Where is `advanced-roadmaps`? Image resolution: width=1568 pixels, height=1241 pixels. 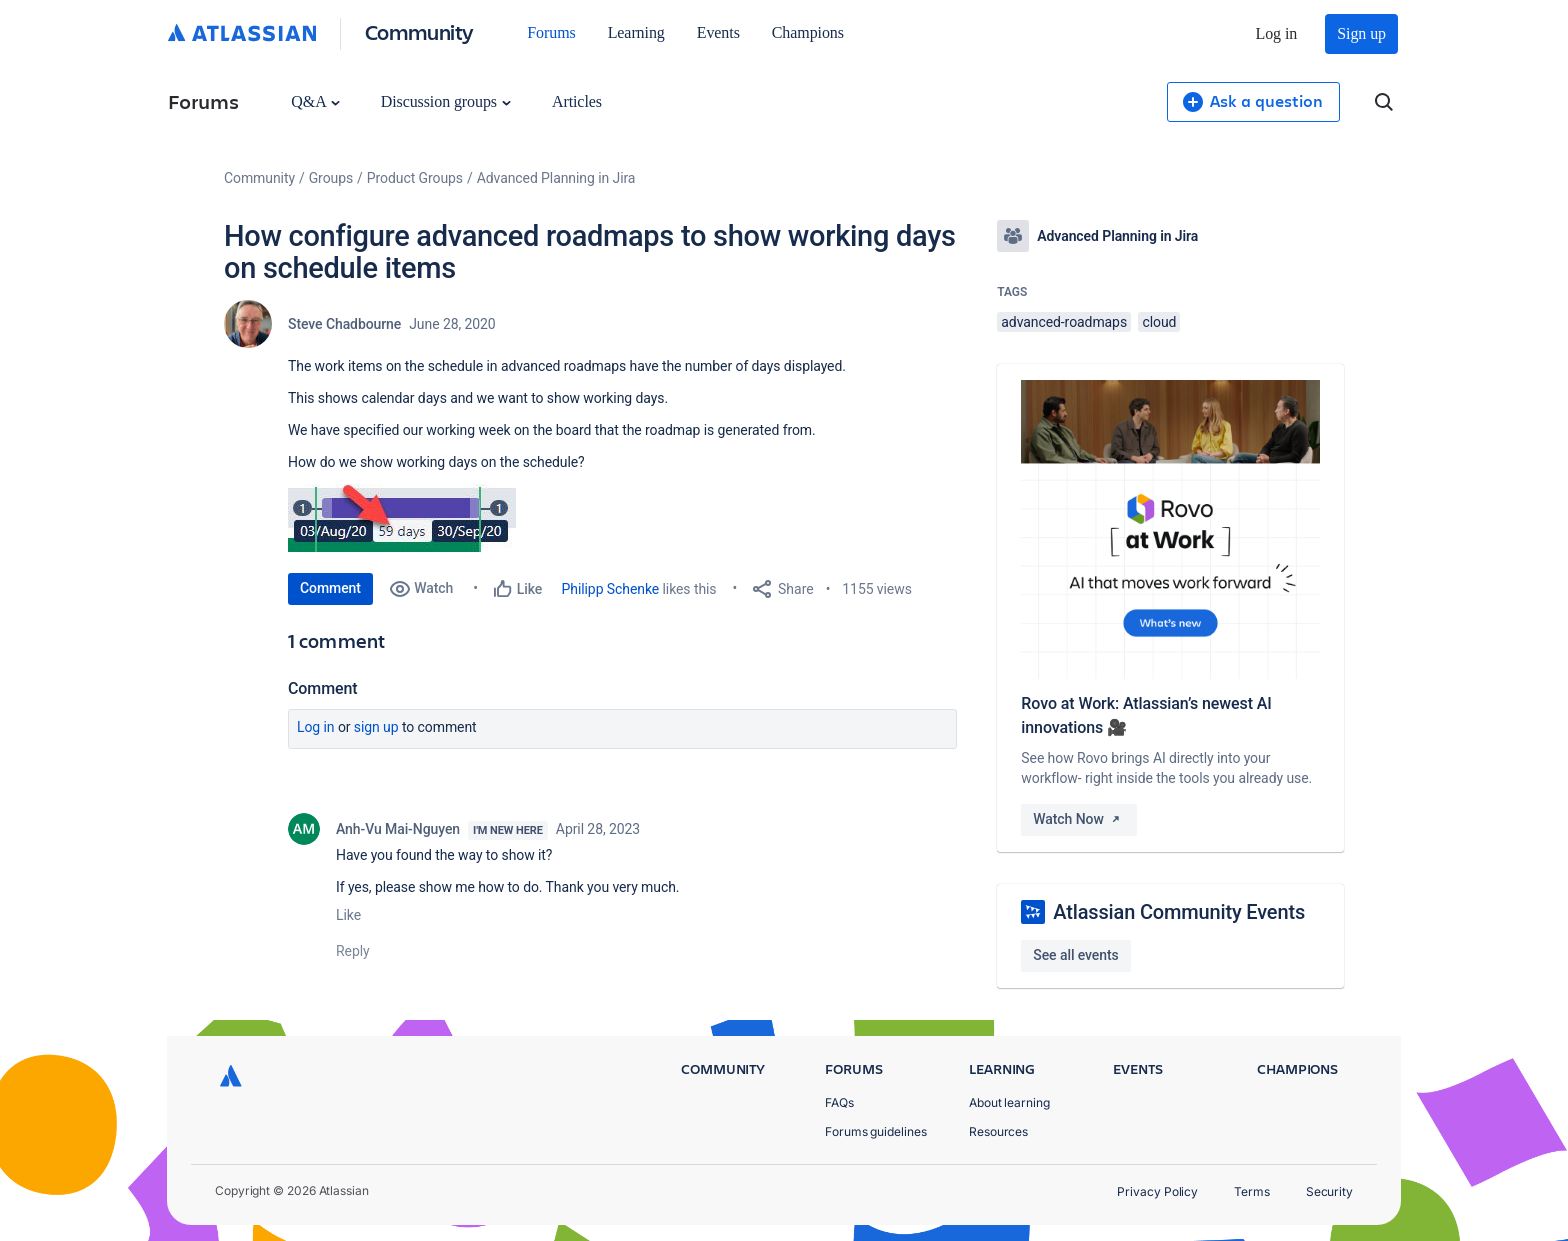 advanced-roadmaps is located at coordinates (1064, 322).